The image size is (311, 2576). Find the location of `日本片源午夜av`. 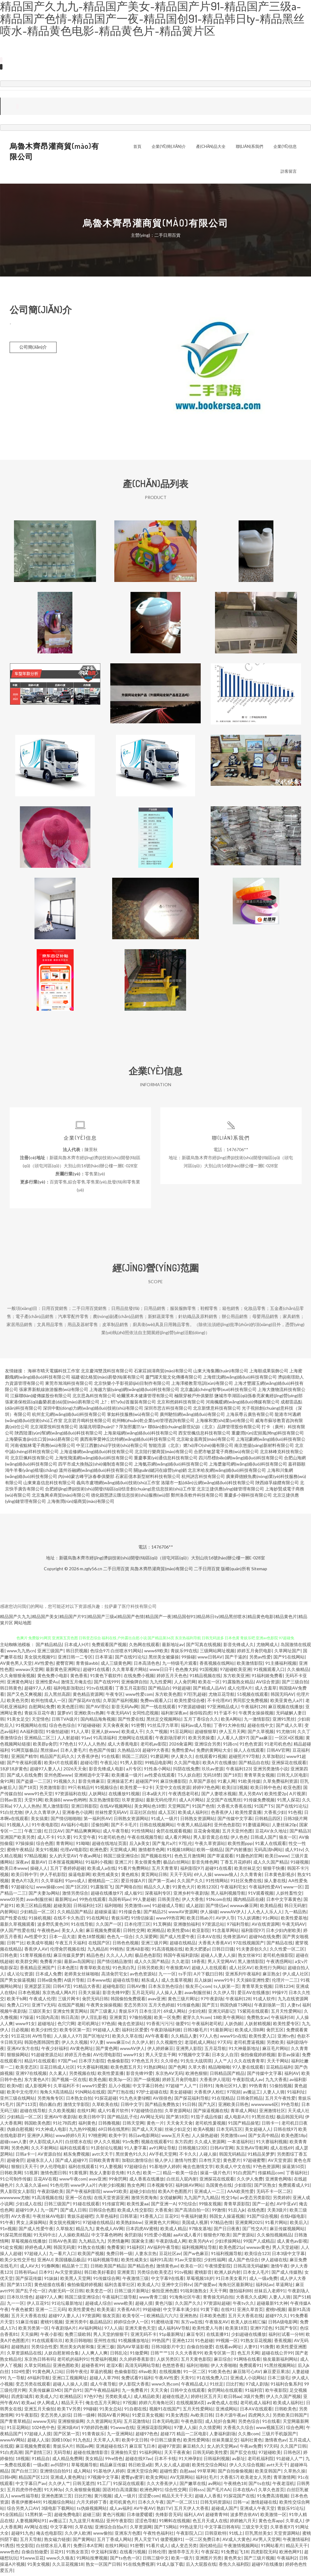

日本片源午夜av is located at coordinates (230, 2417).